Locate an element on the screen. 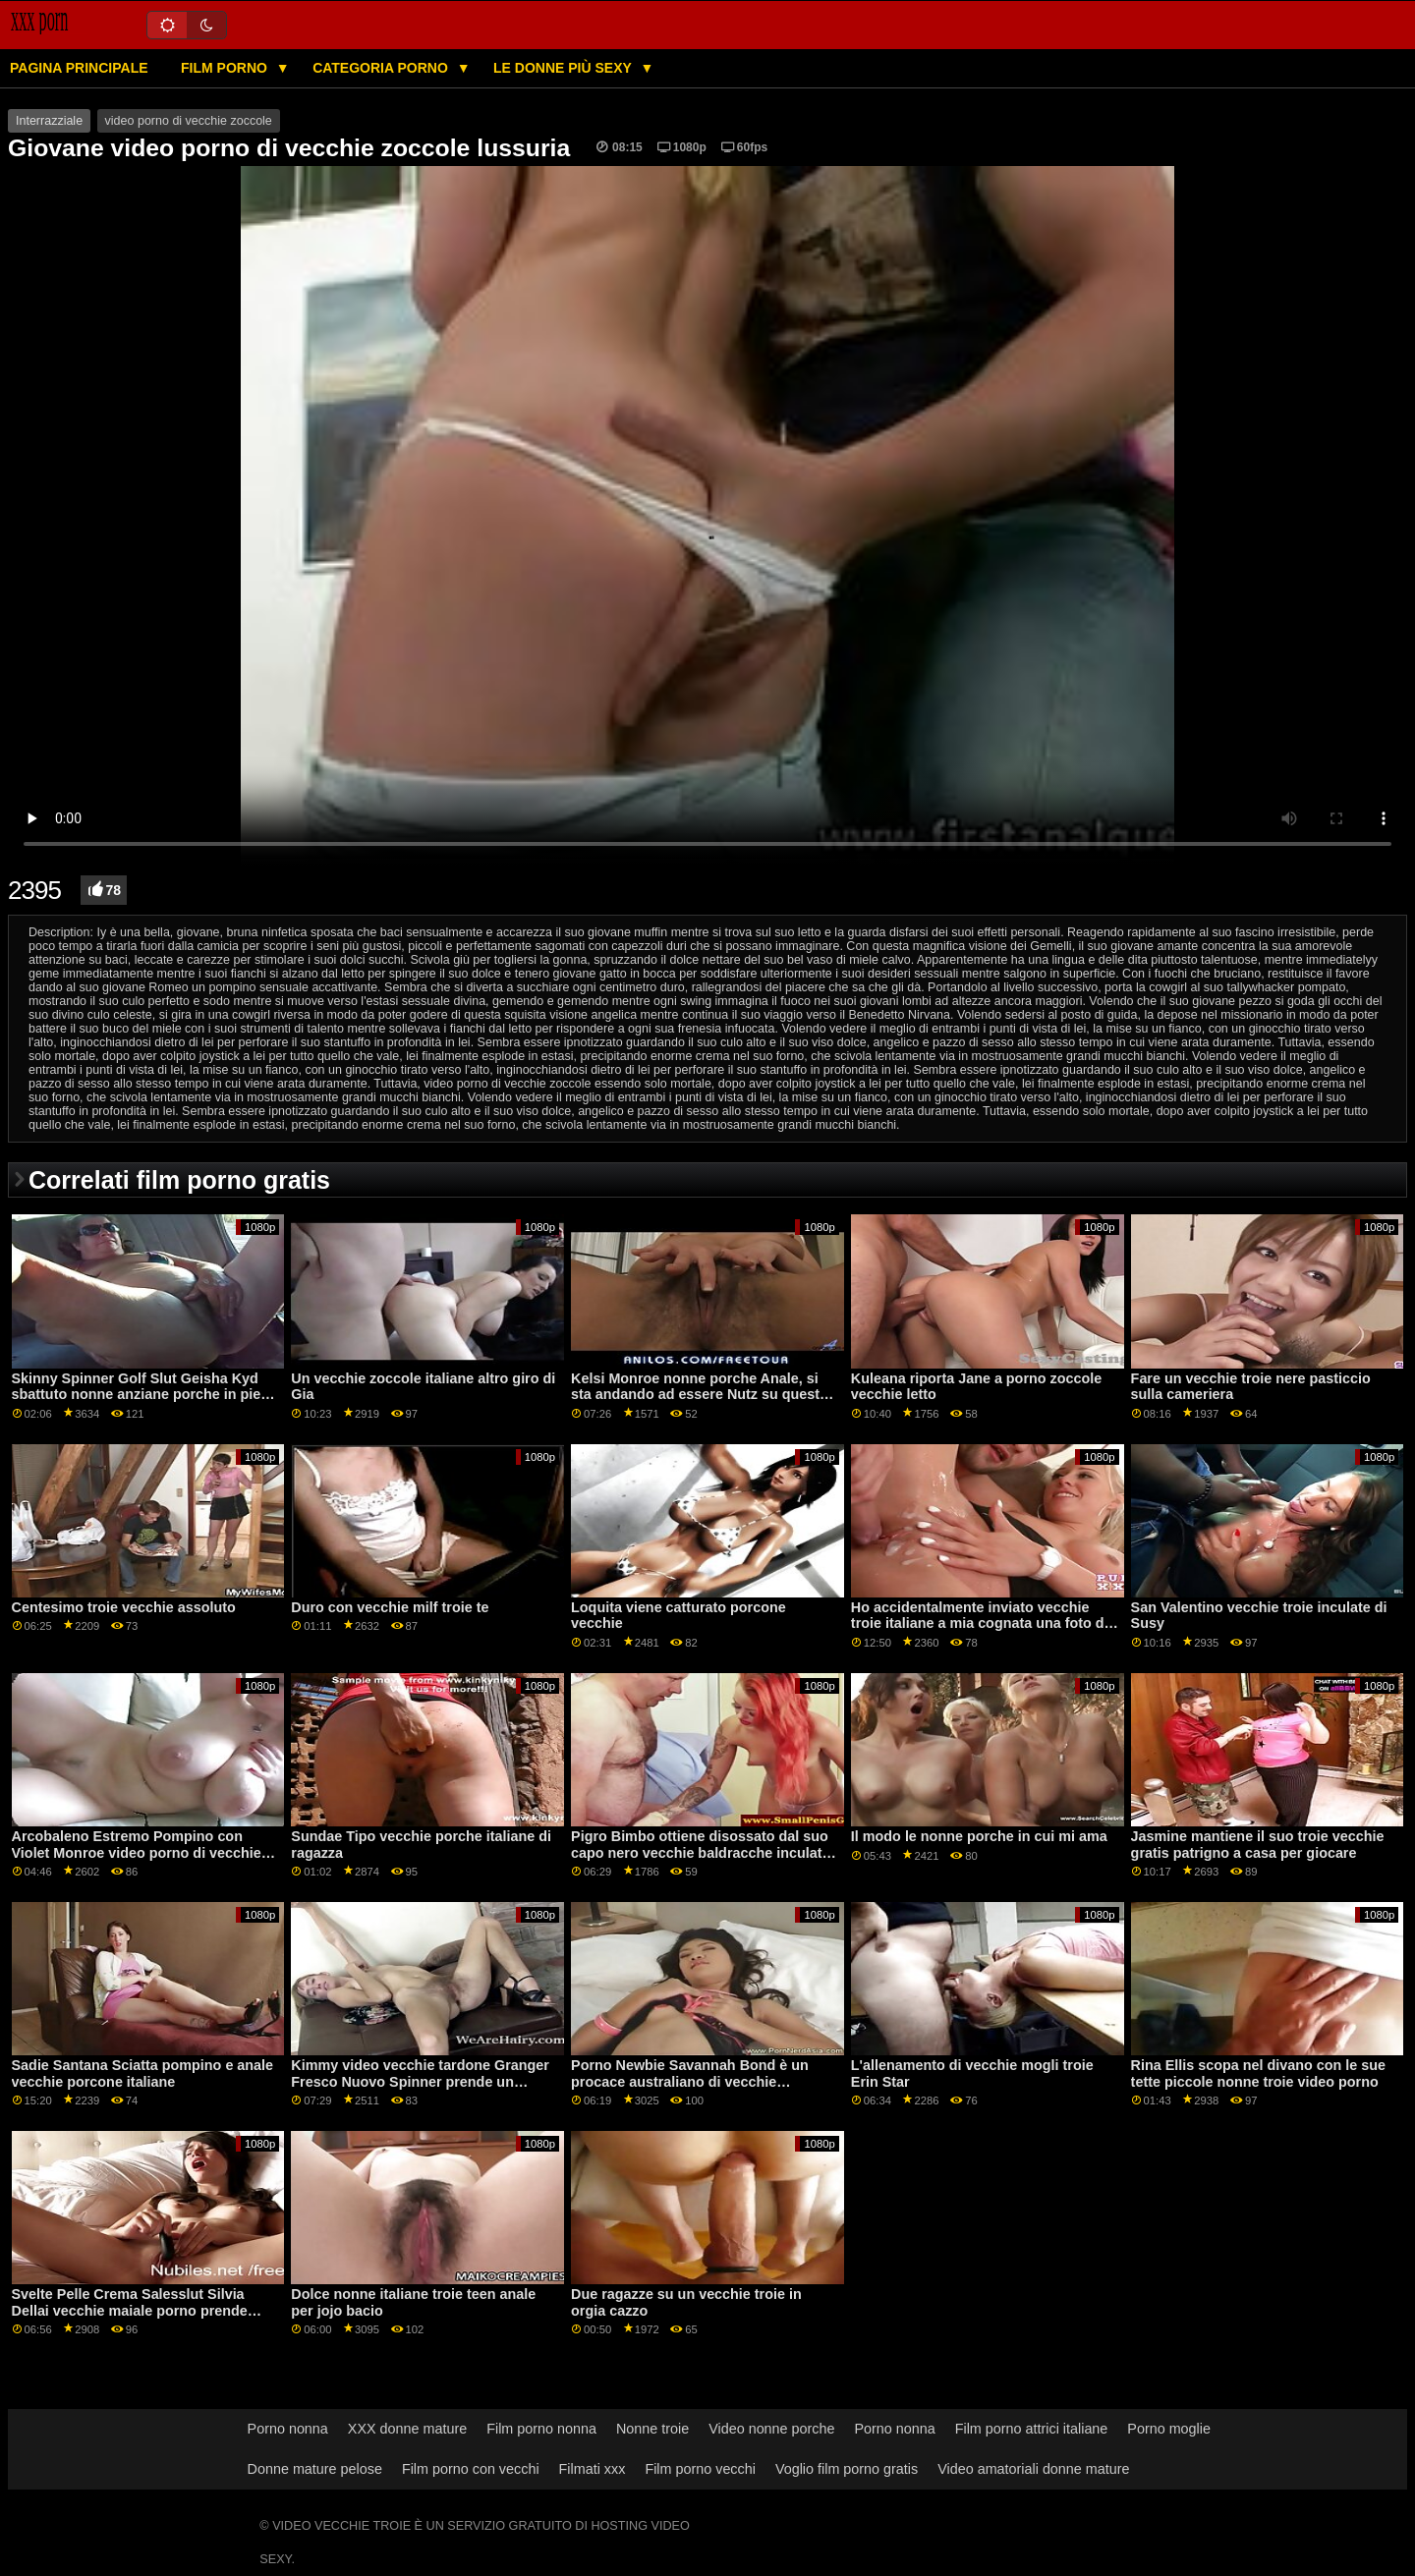  Film porno is located at coordinates (226, 68).